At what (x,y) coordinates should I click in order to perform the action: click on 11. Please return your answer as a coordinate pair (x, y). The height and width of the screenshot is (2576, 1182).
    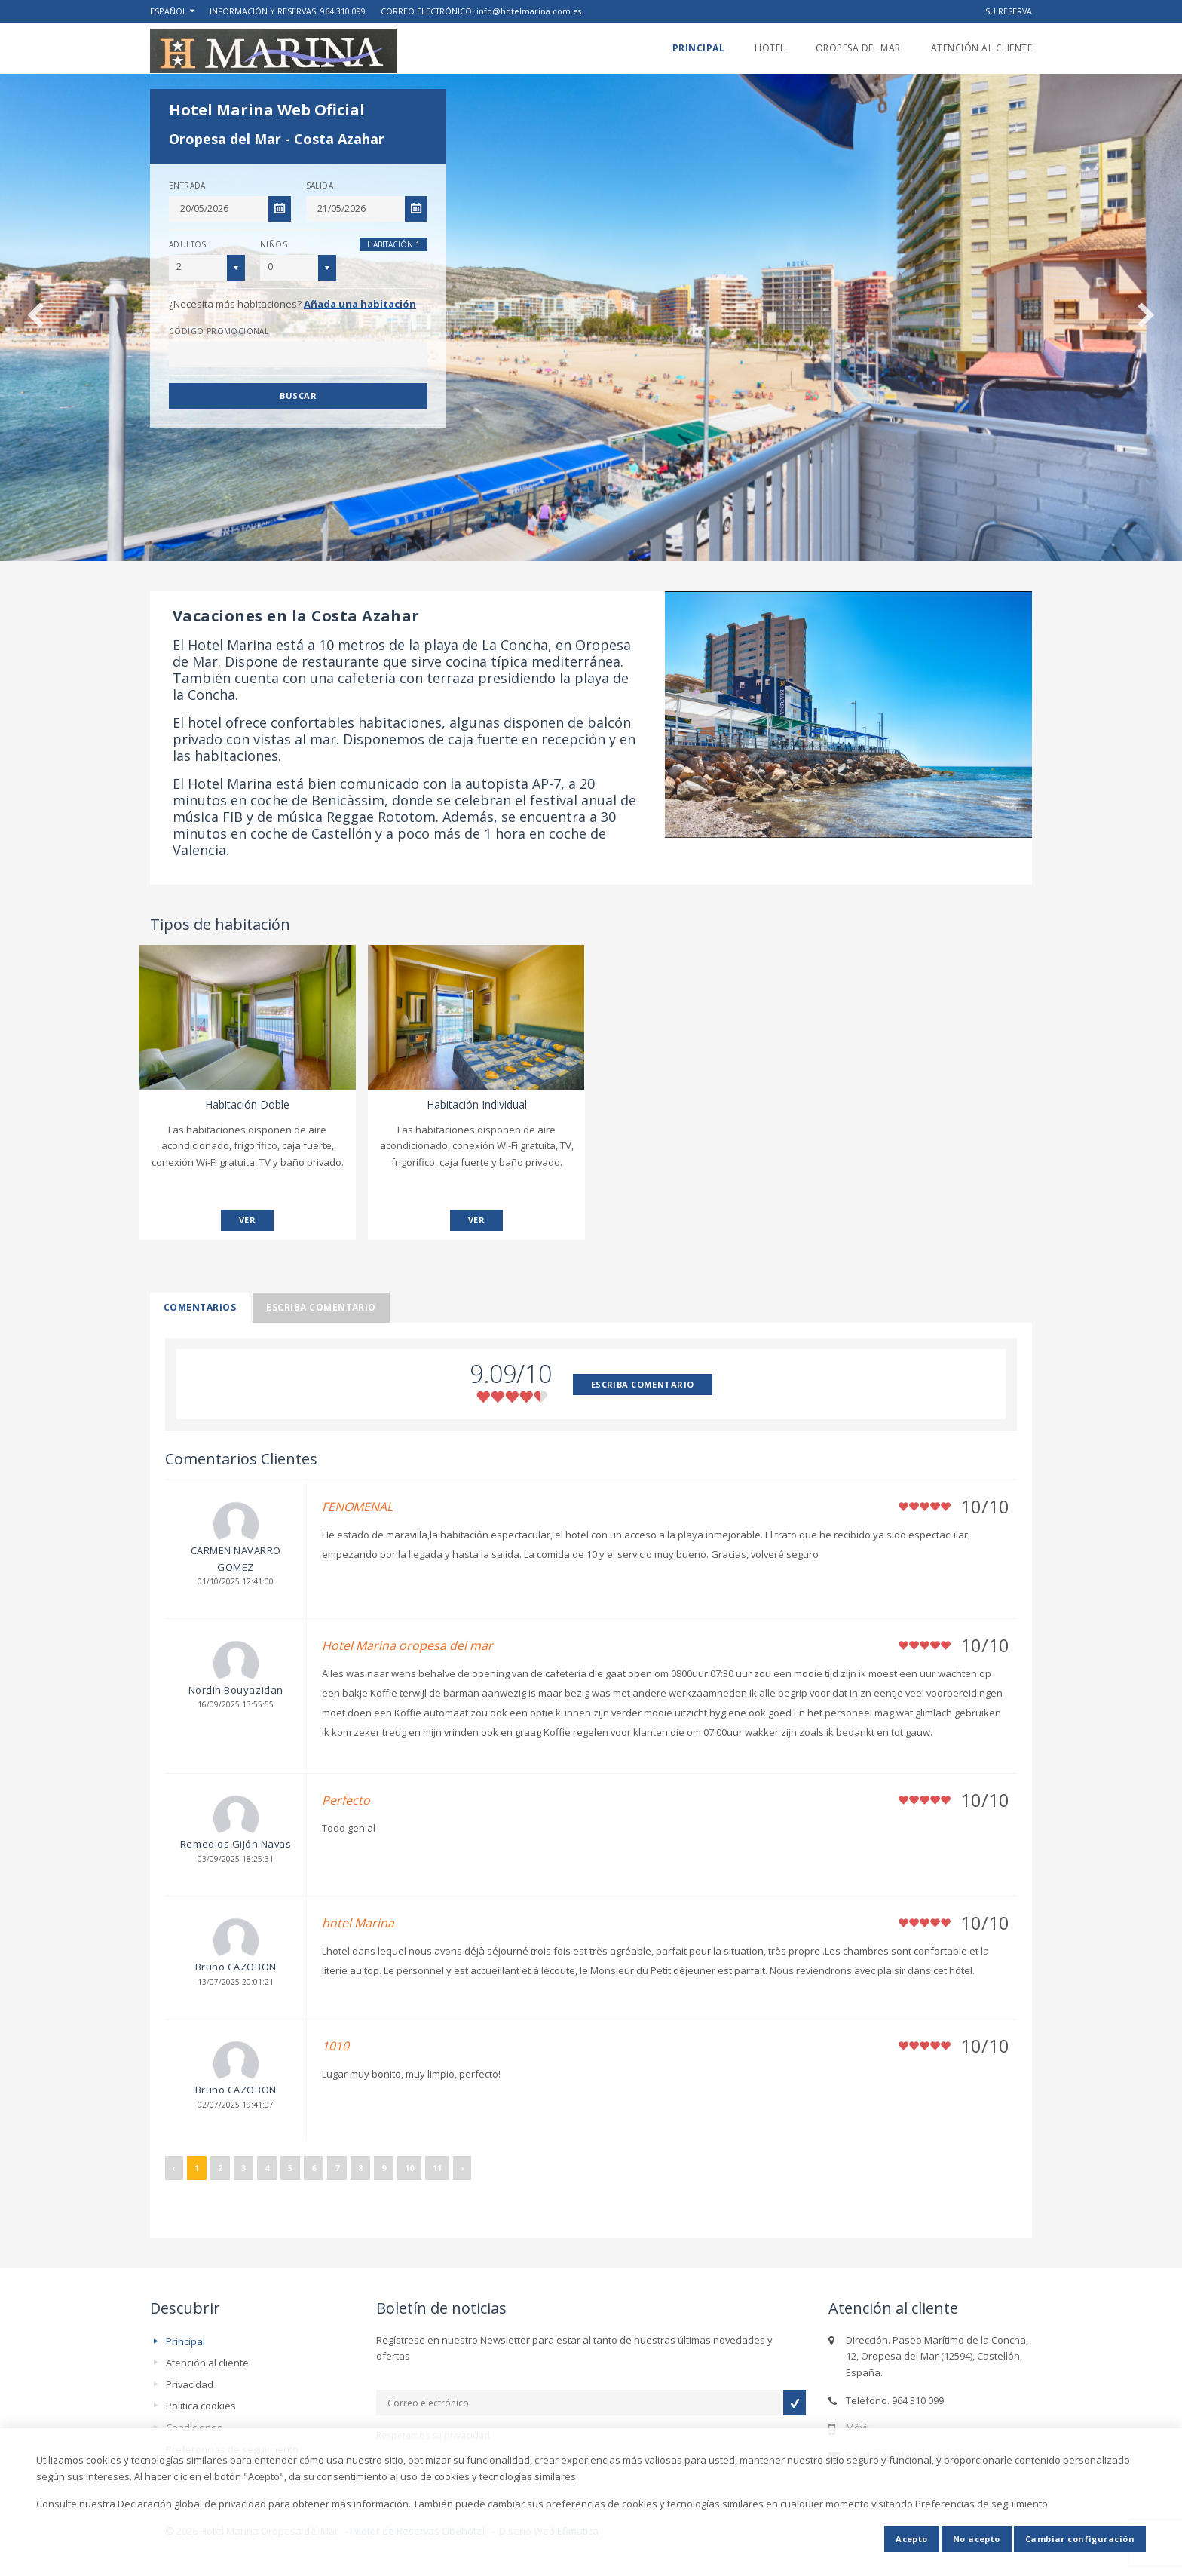
    Looking at the image, I should click on (437, 2167).